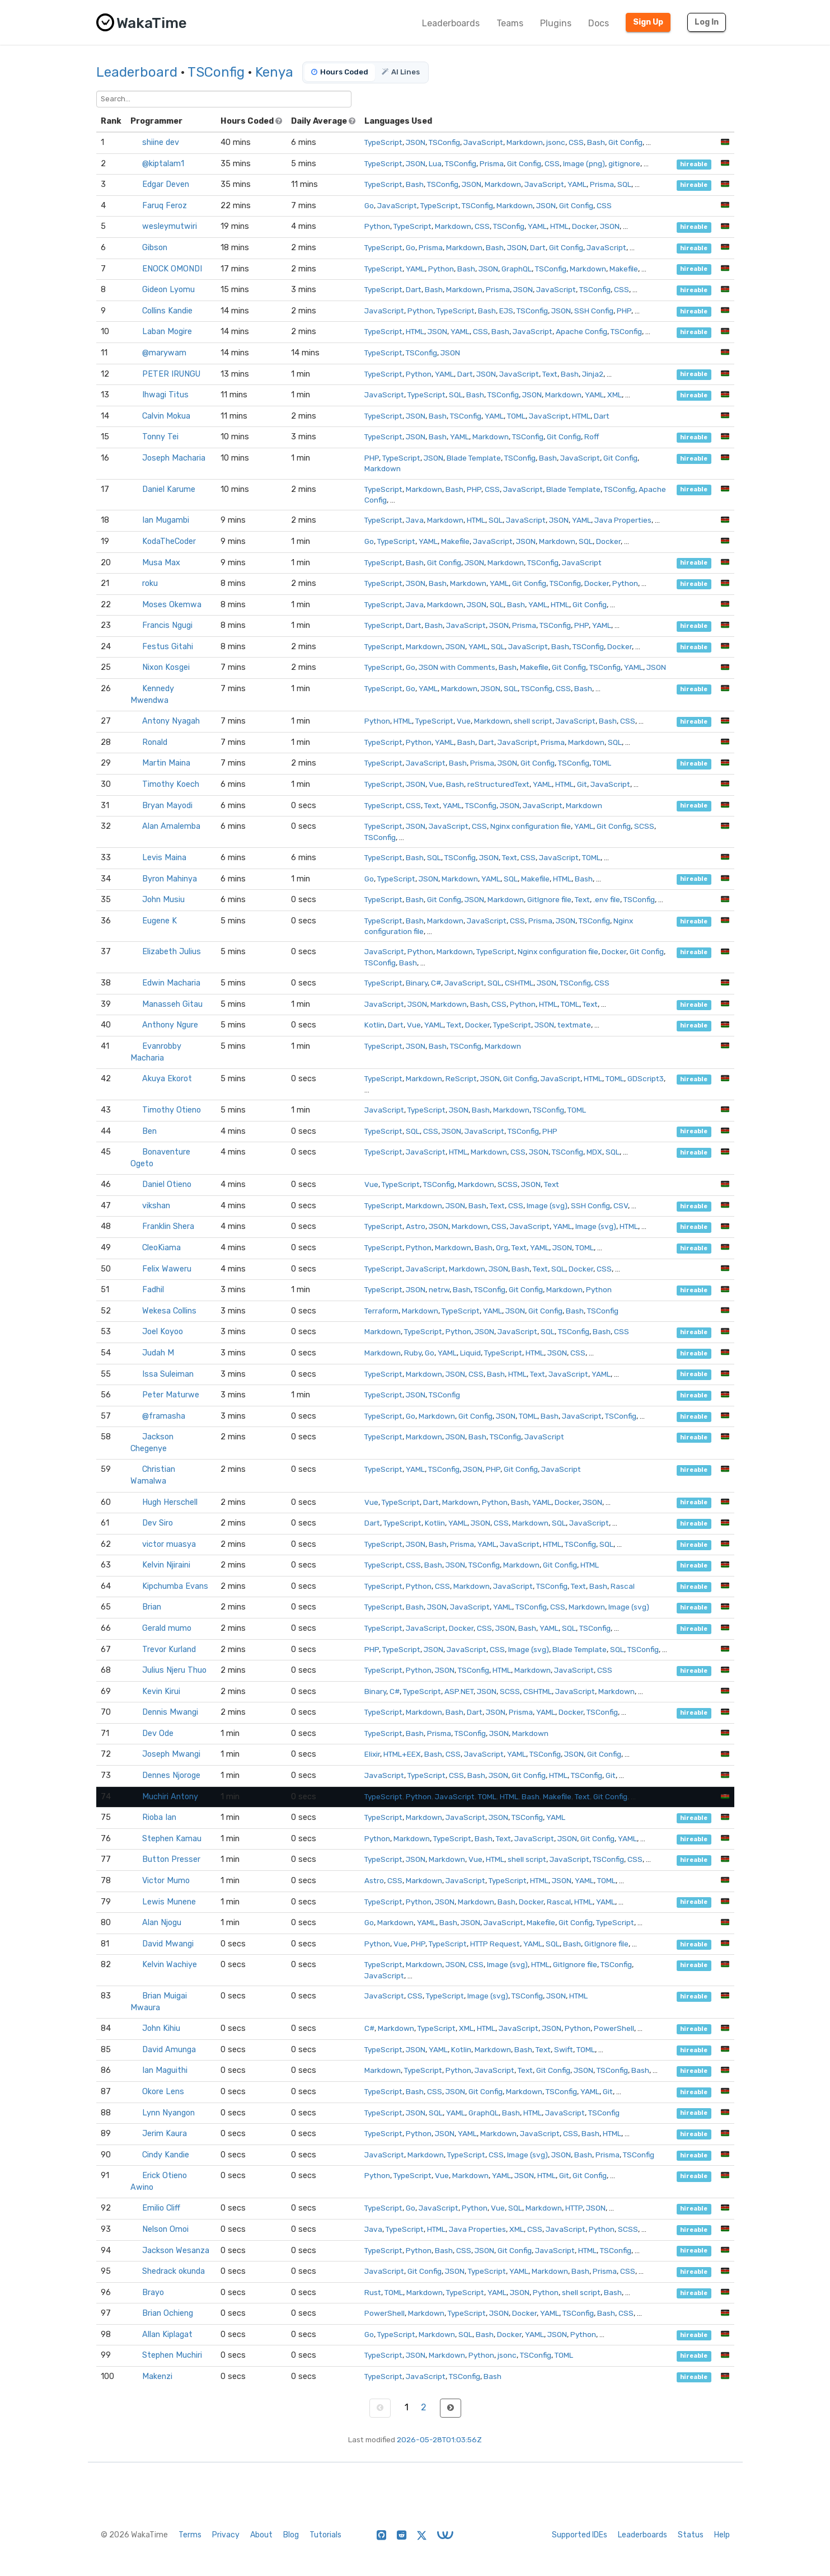  I want to click on Leaderboard, so click(136, 72).